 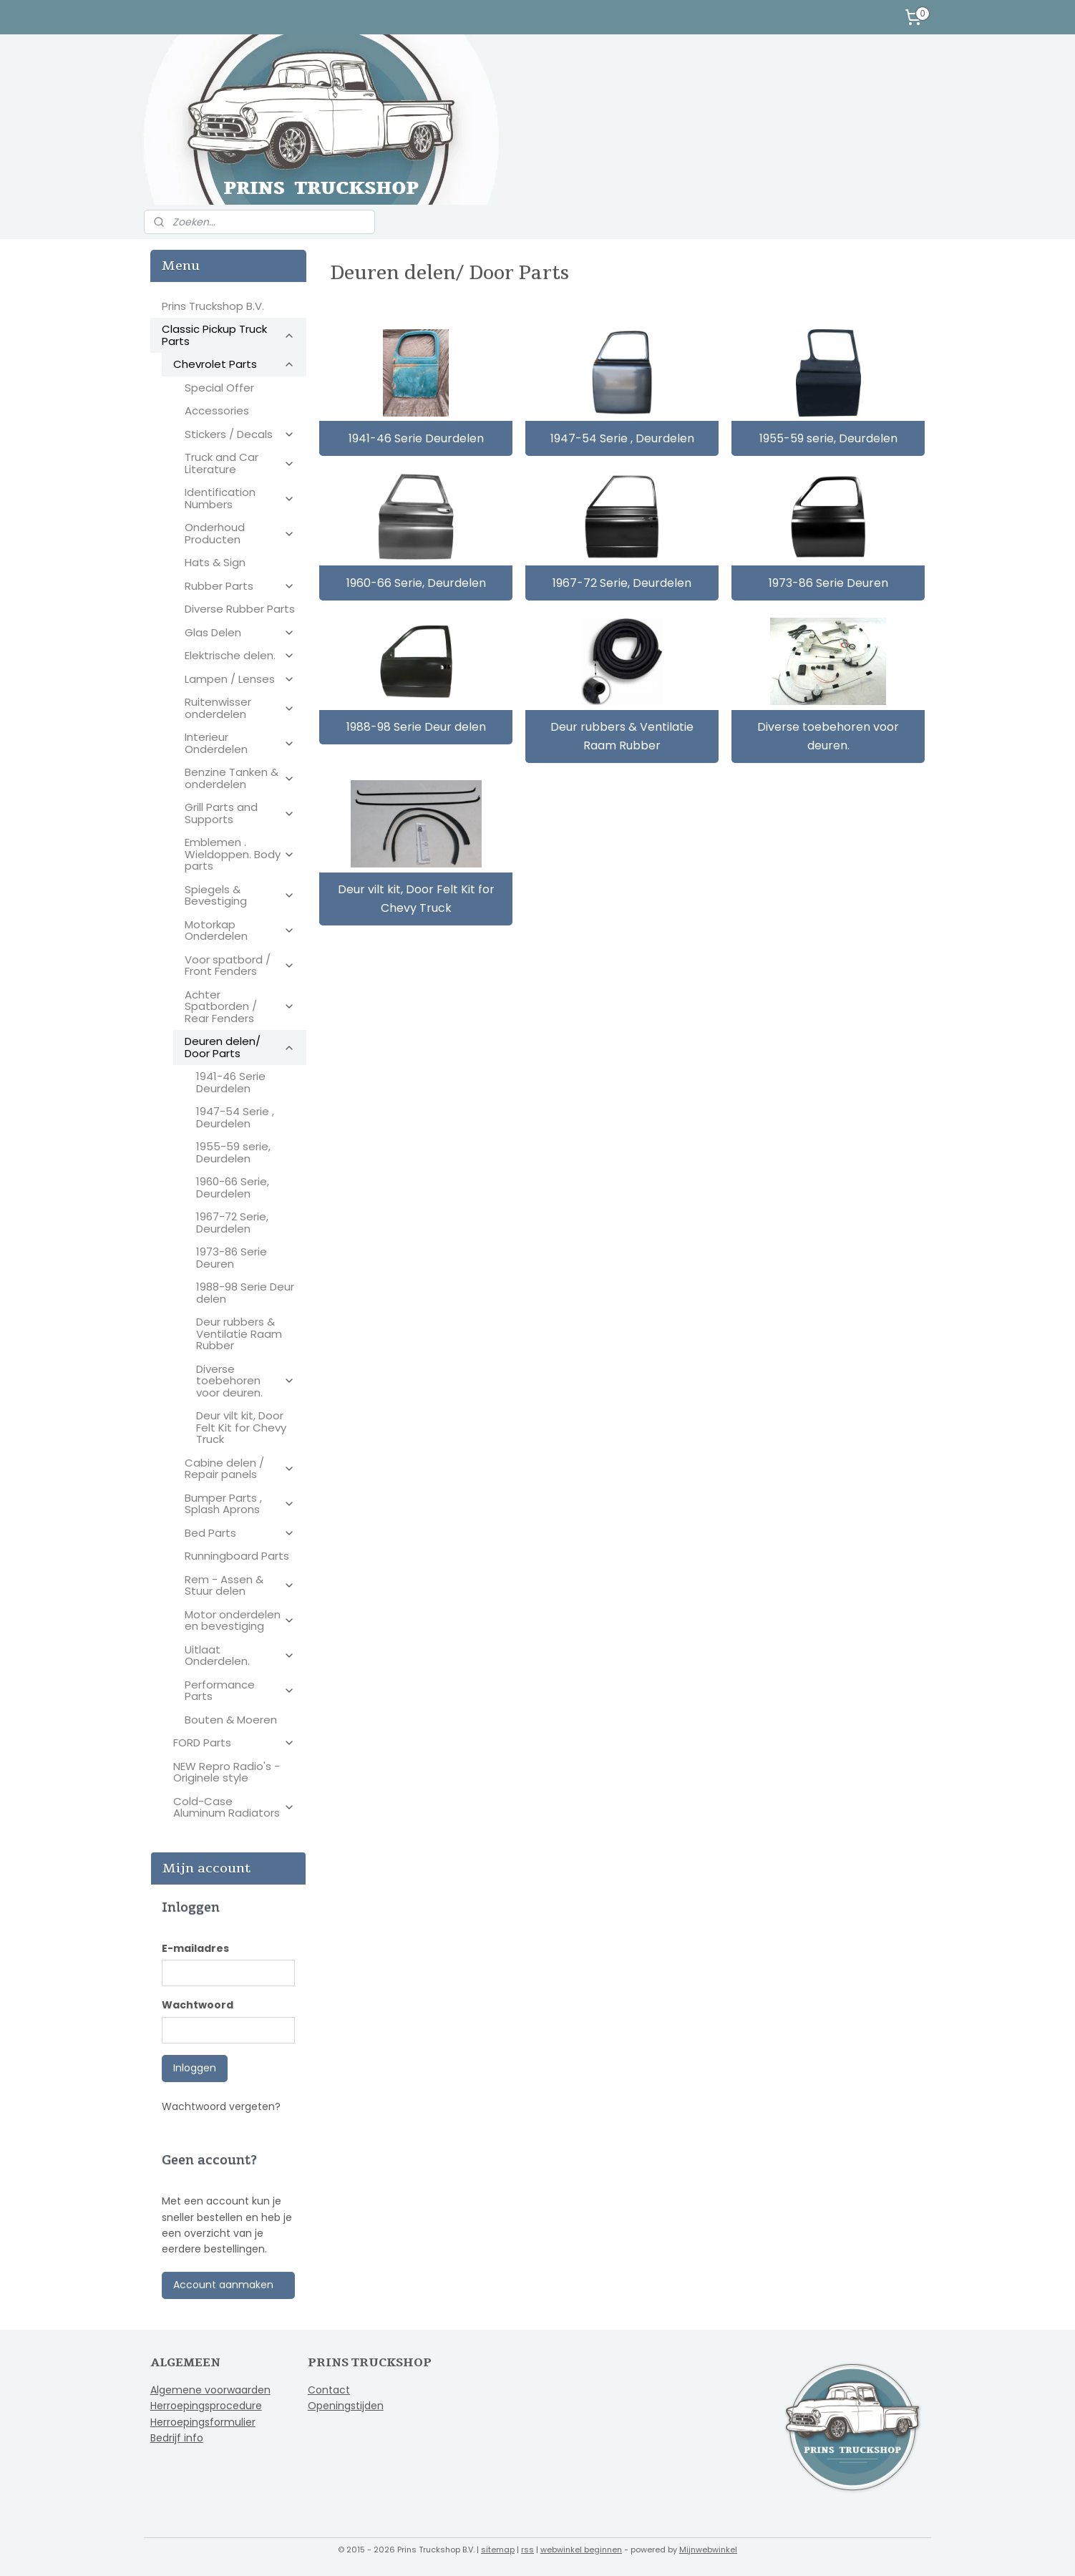 What do you see at coordinates (415, 727) in the screenshot?
I see `1988-98 Serie Deur delen` at bounding box center [415, 727].